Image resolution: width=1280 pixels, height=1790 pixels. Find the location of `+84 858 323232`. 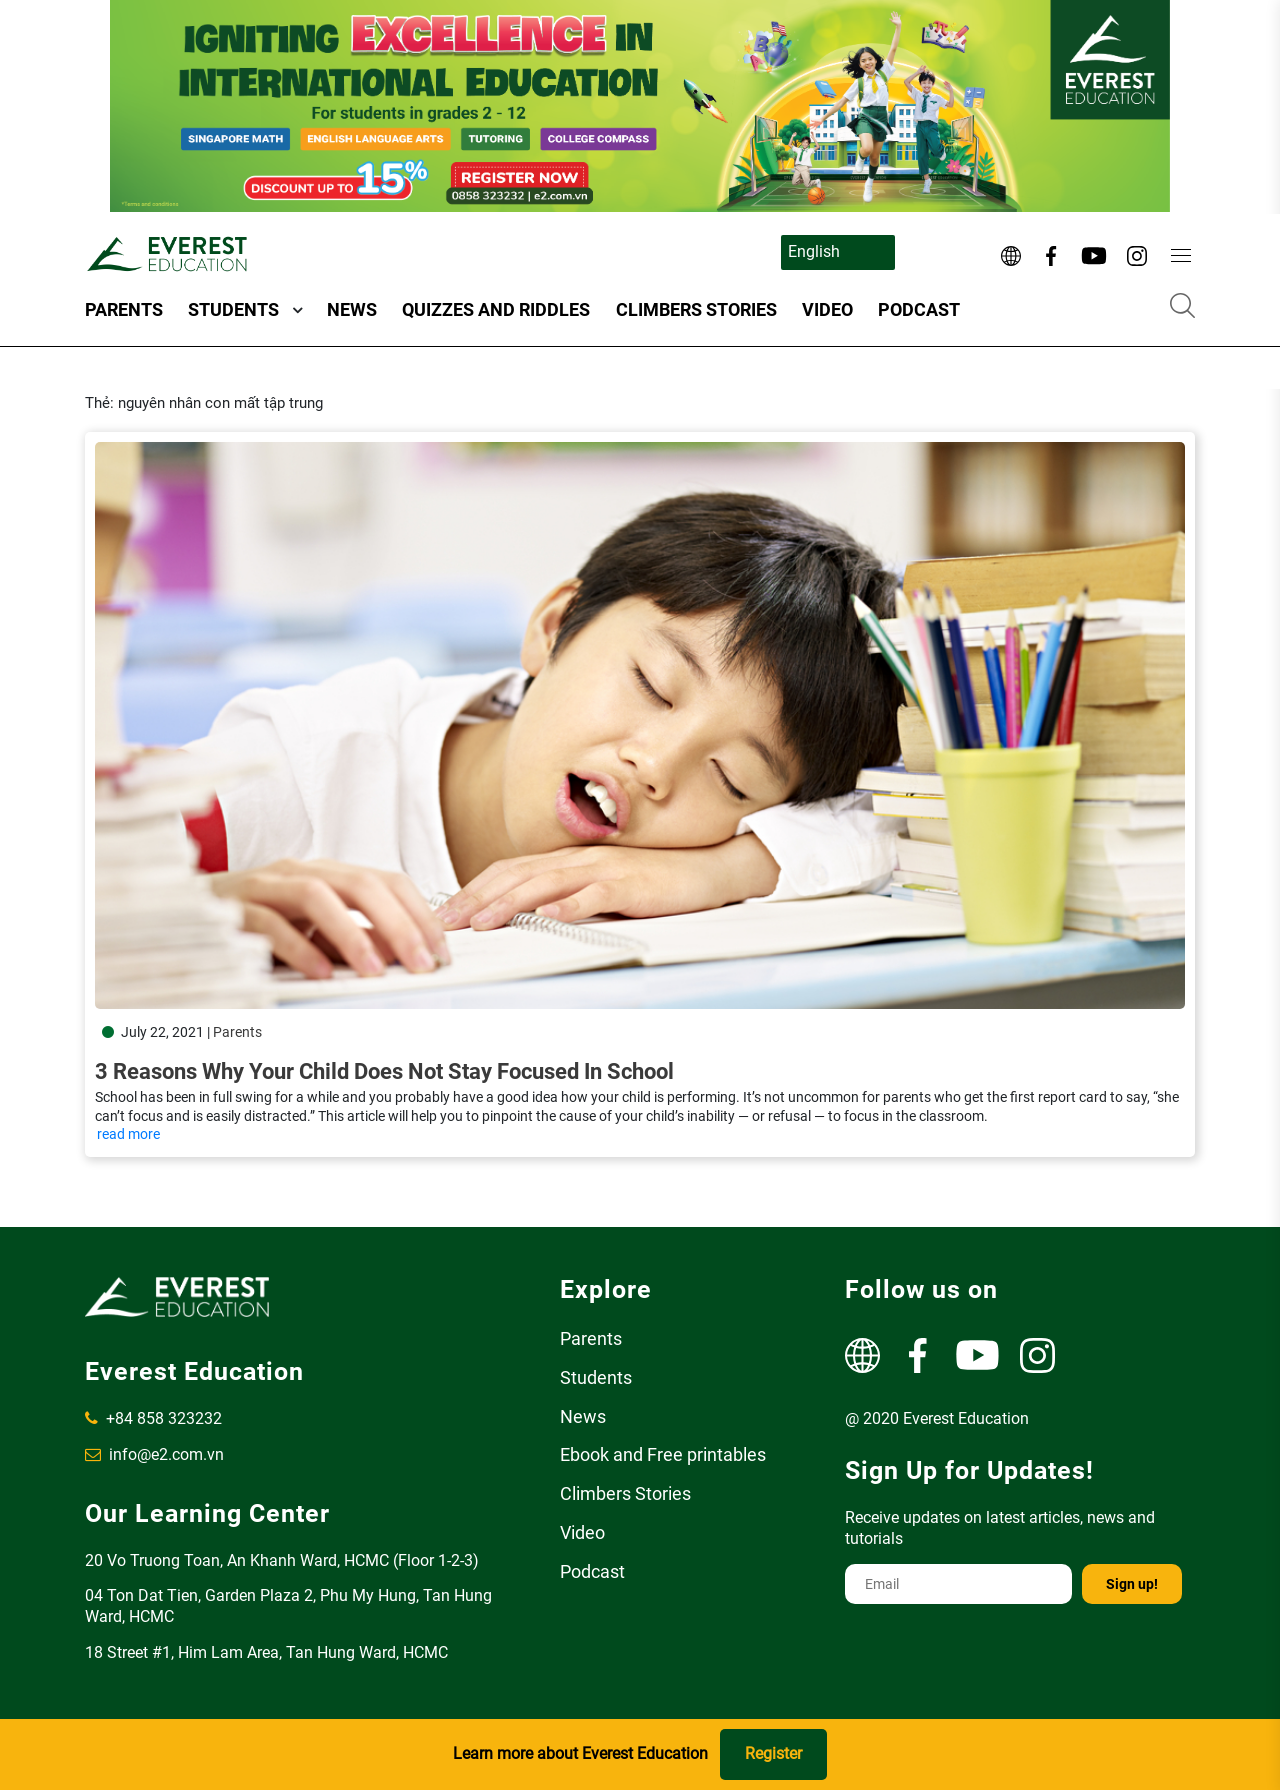

+84 858 323232 is located at coordinates (153, 1418).